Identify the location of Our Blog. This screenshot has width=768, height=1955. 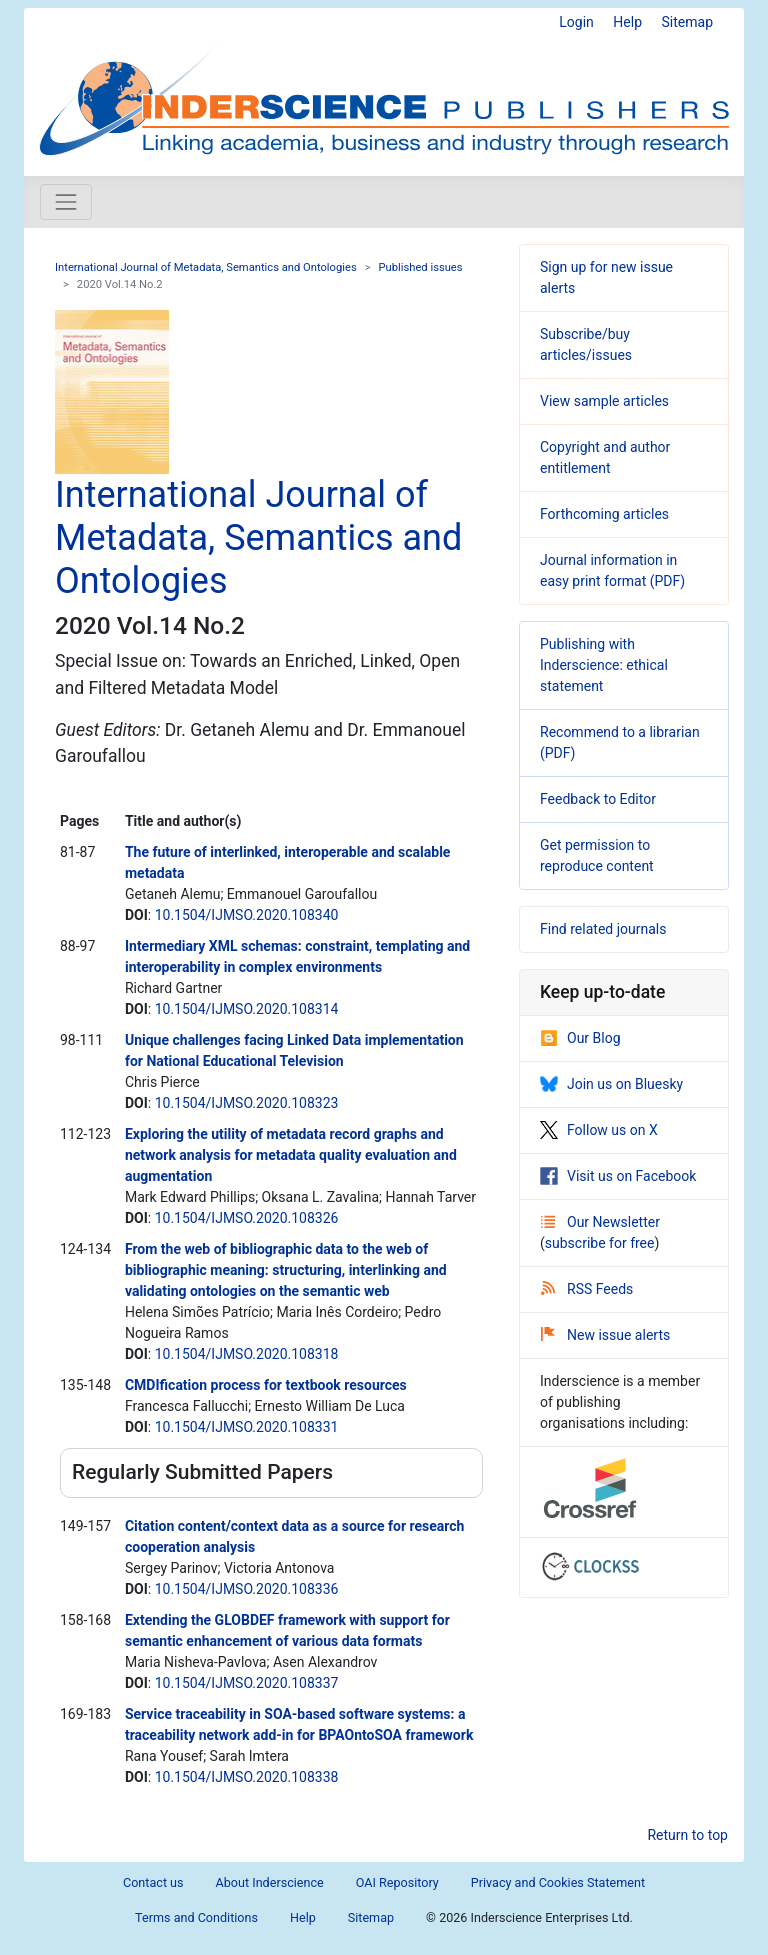
(580, 1038).